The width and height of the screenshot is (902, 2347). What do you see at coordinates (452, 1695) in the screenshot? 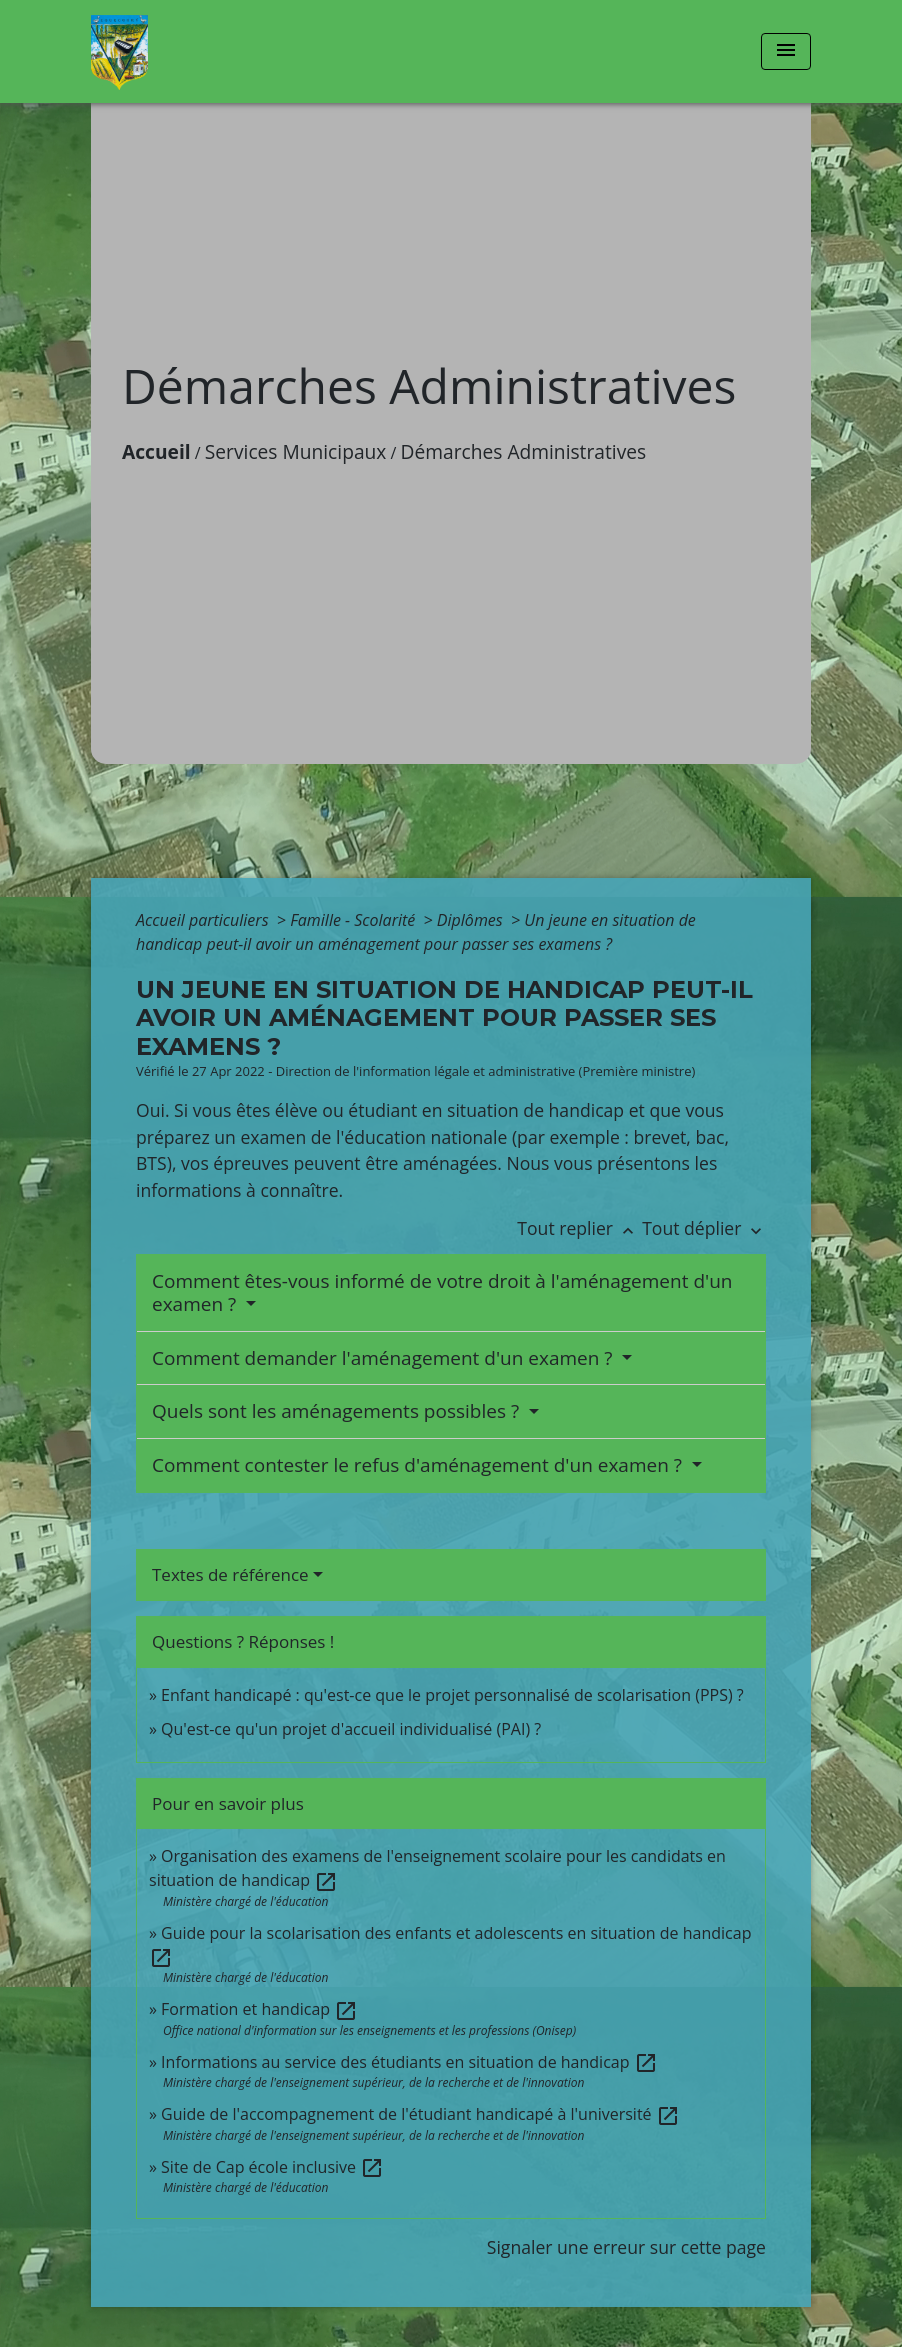
I see `Enfant handicapé : qu'est-ce que le projet personnalisé de scolarisation (PPS) ?` at bounding box center [452, 1695].